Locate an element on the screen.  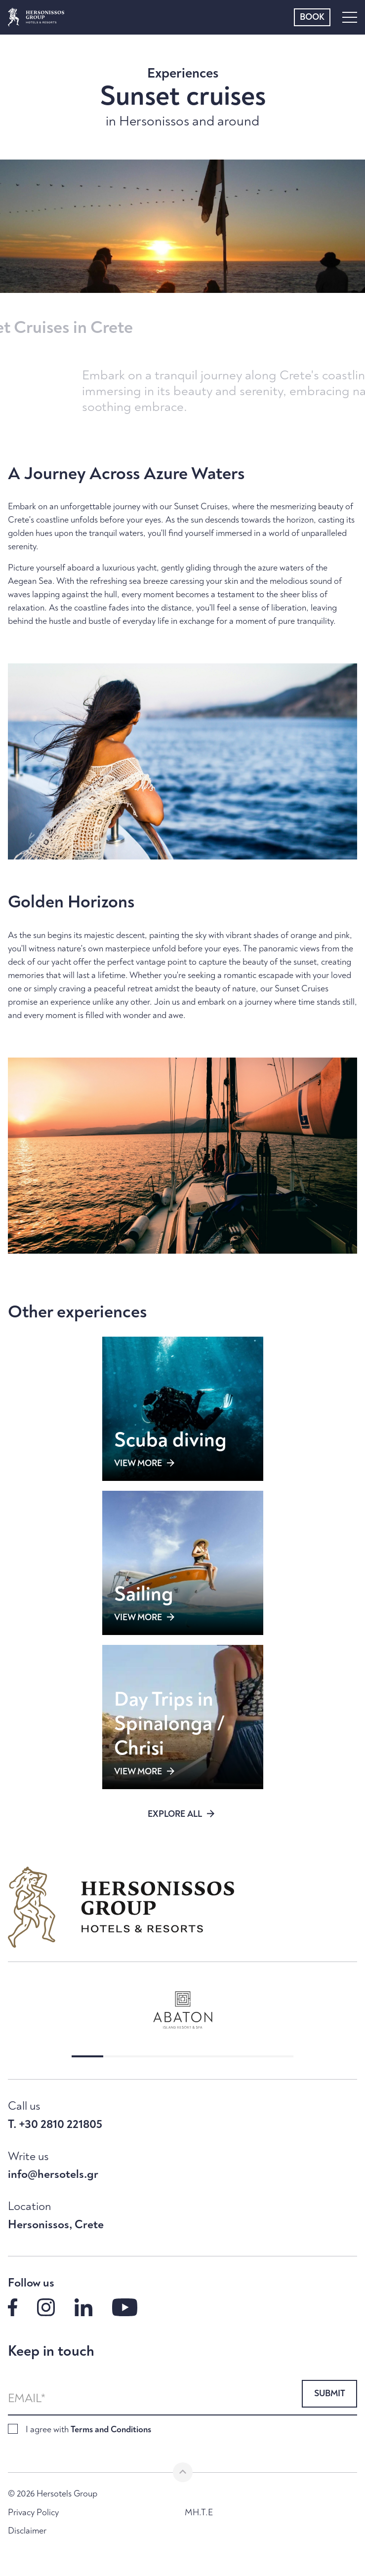
[button] is located at coordinates (87, 2056).